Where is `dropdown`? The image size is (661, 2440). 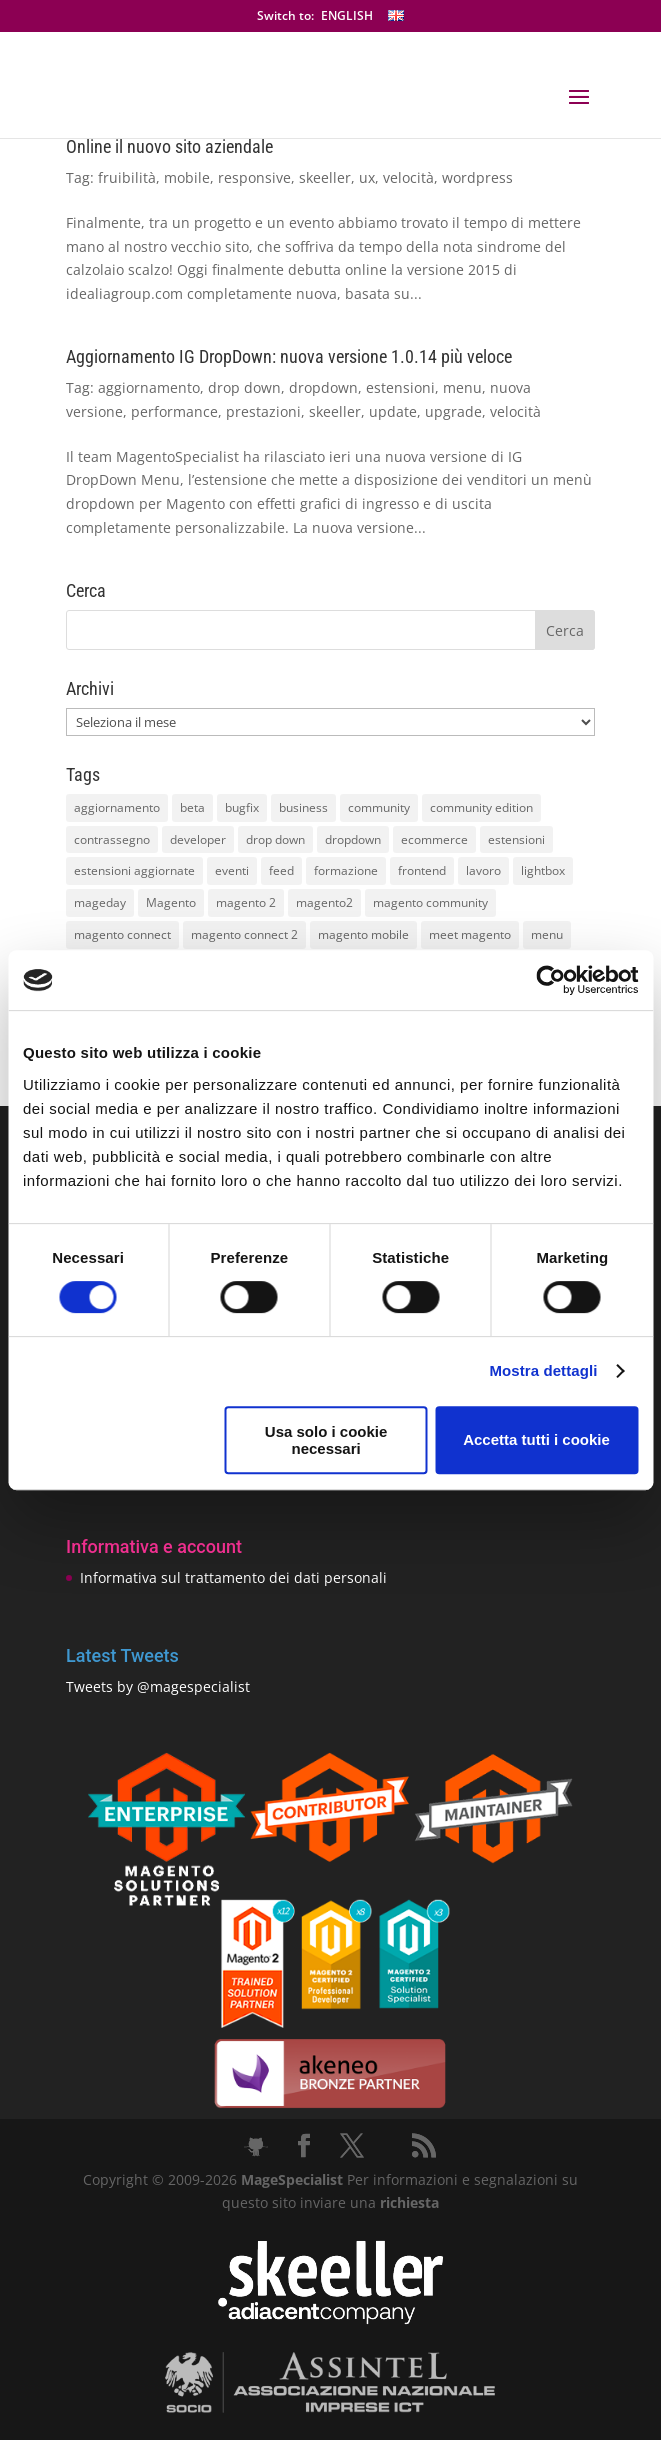
dropdown is located at coordinates (323, 387).